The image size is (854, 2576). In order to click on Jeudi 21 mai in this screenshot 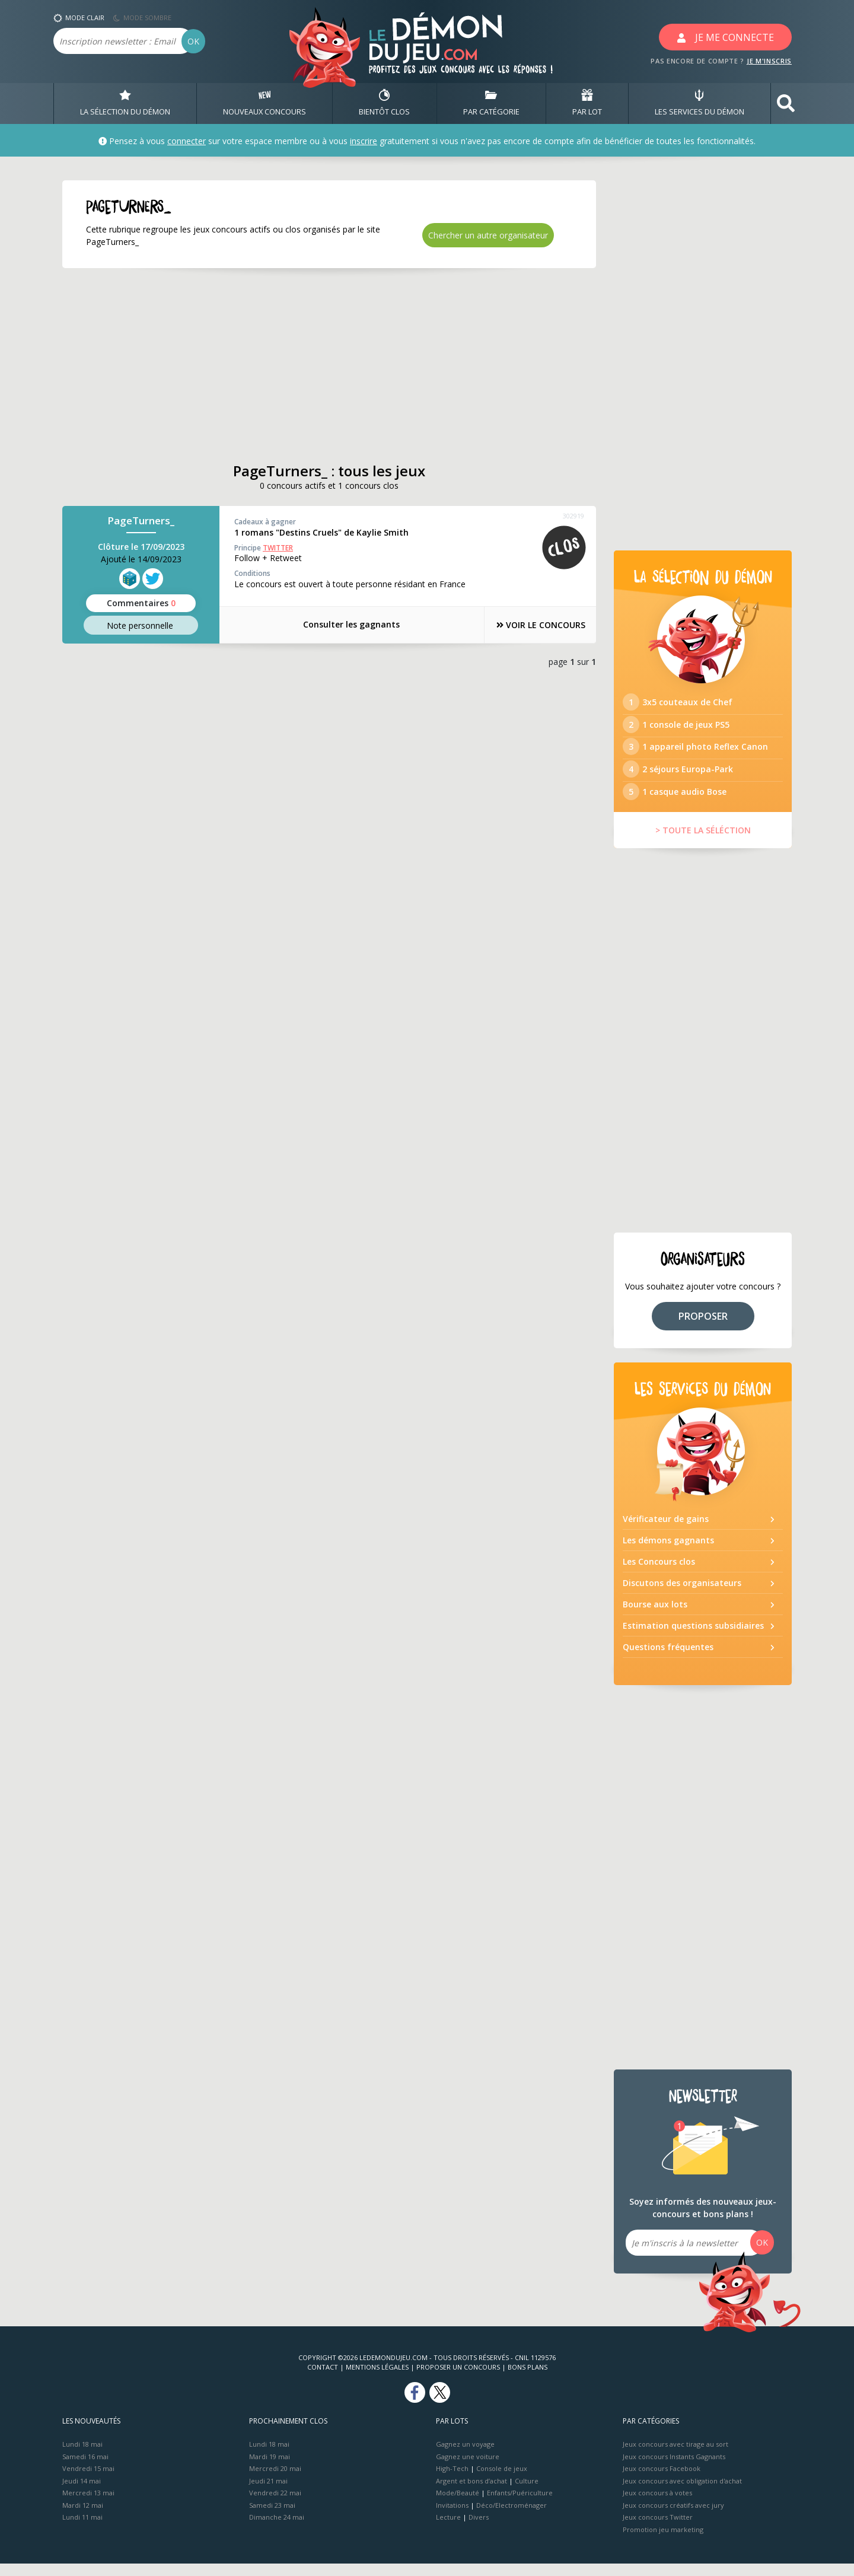, I will do `click(268, 2492)`.